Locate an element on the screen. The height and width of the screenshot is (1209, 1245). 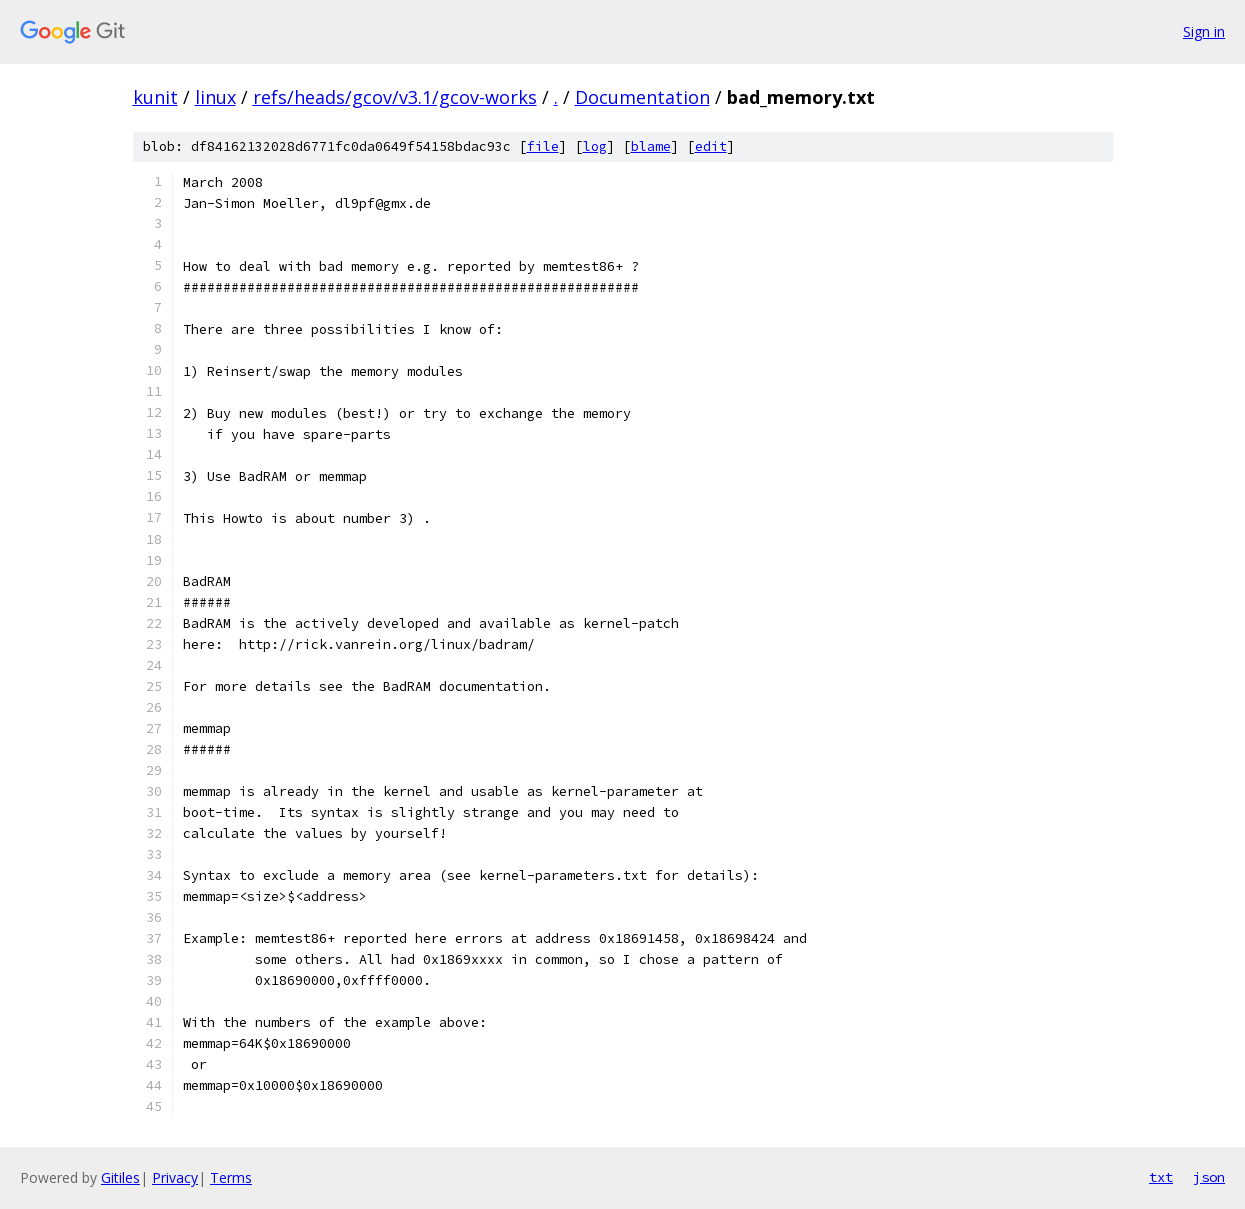
Sign in is located at coordinates (1204, 31).